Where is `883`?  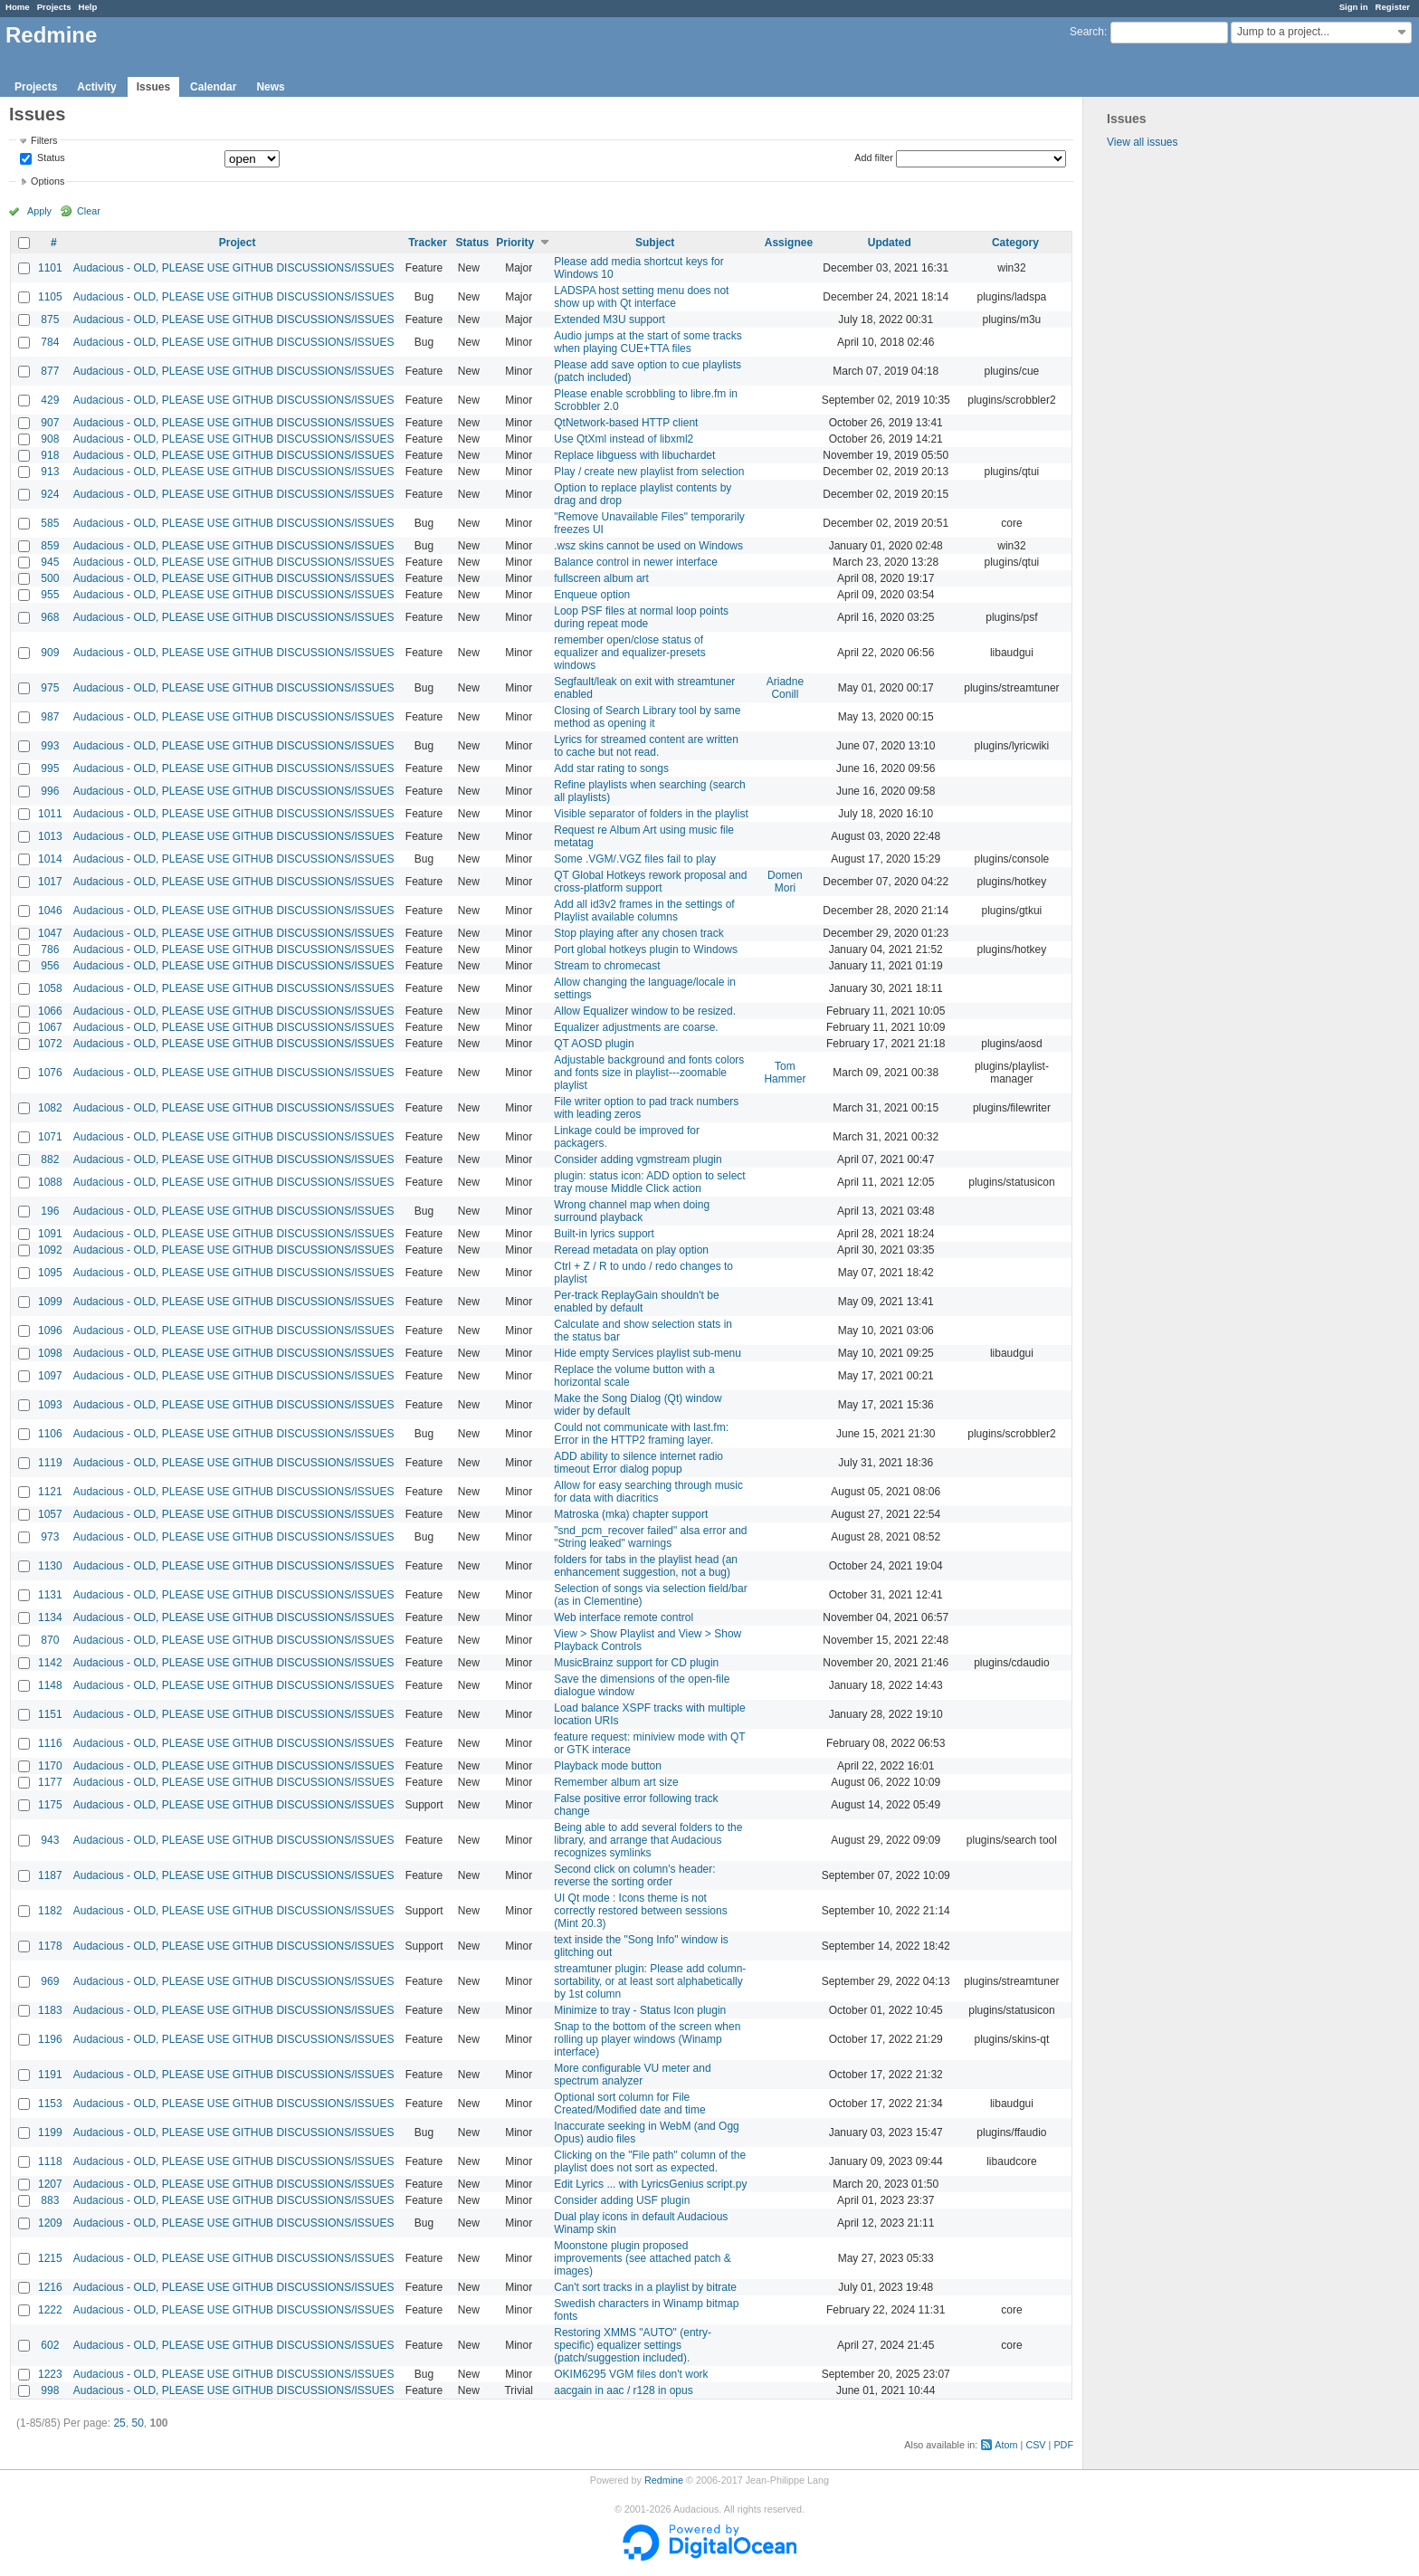 883 is located at coordinates (50, 2200).